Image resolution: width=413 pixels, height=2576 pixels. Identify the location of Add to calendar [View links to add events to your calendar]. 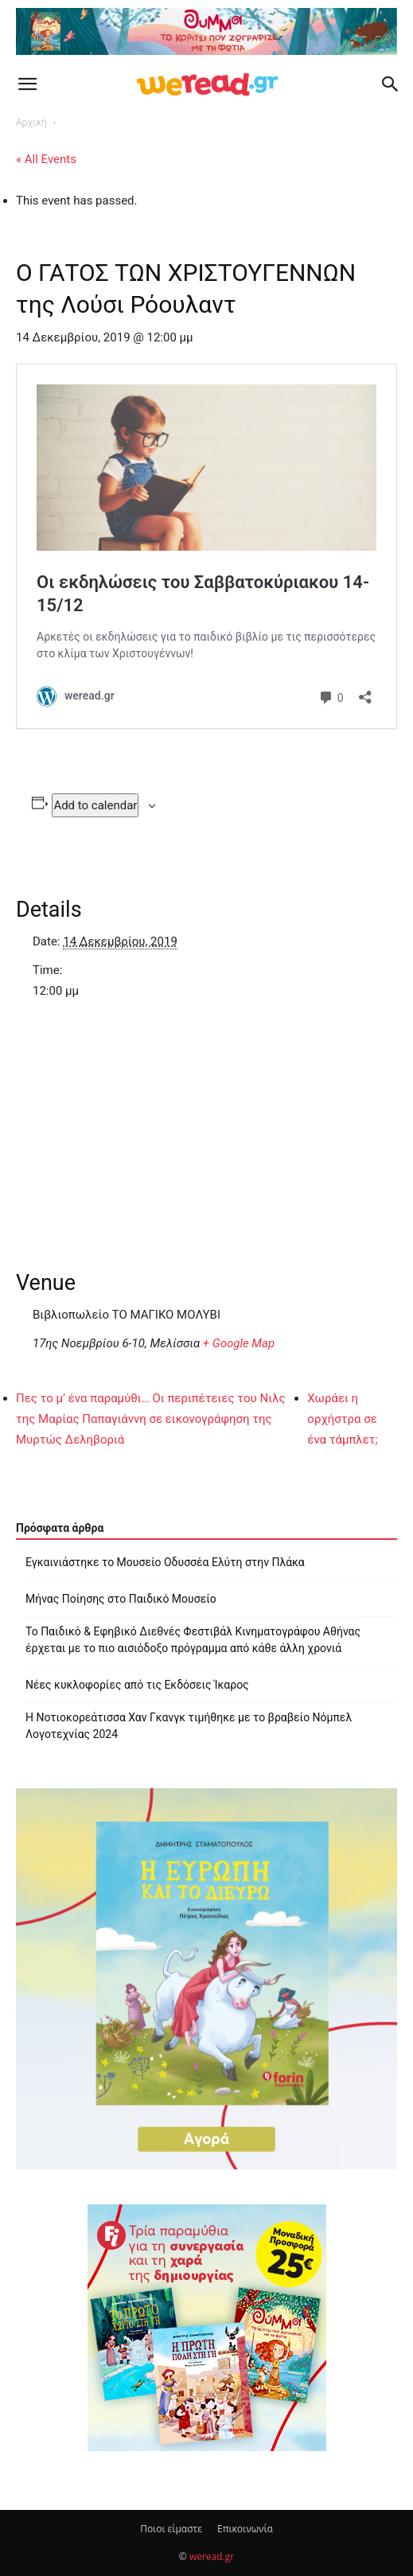
(95, 805).